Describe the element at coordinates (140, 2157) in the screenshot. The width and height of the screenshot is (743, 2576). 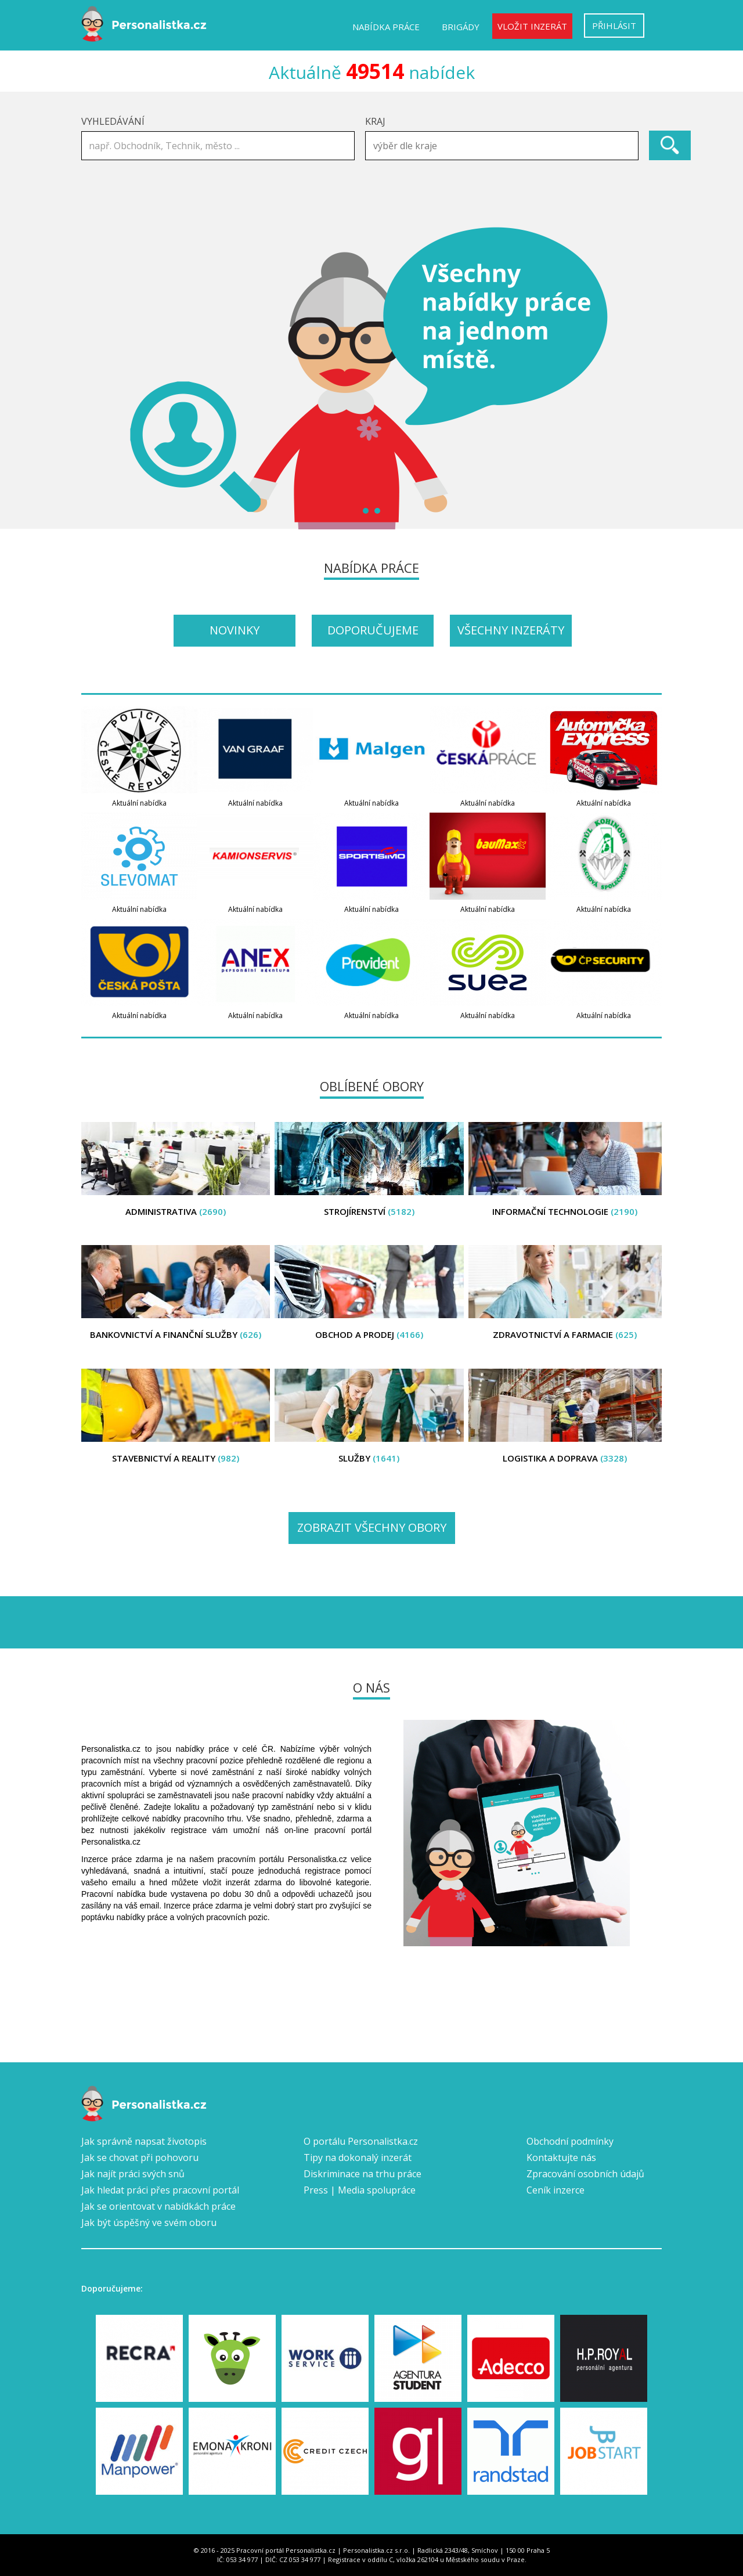
I see `Jak se chovat při pohovoru` at that location.